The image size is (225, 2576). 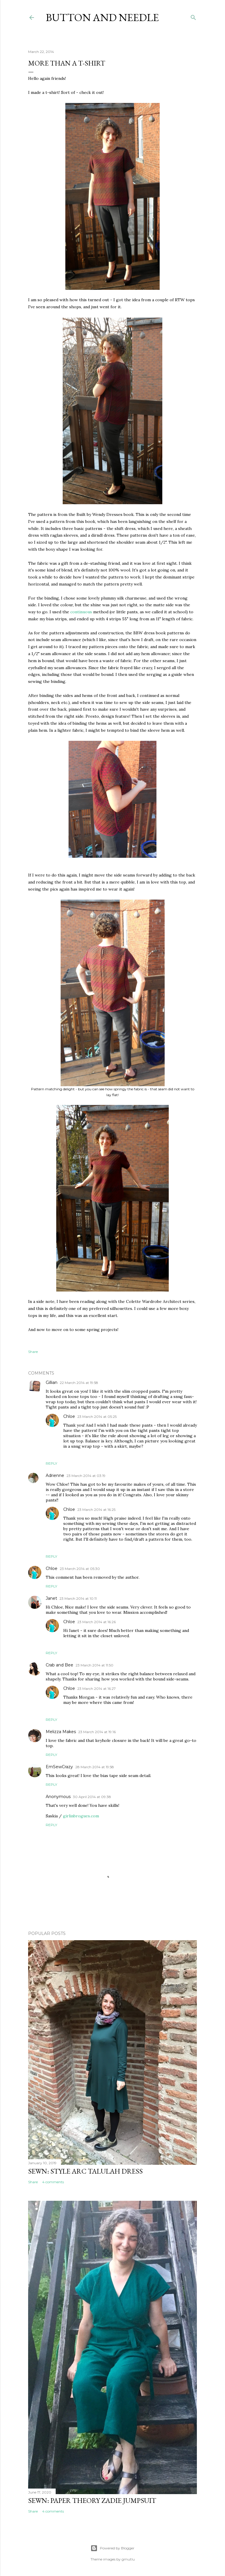 I want to click on 23 March 2014 at 05:25, so click(x=97, y=1416).